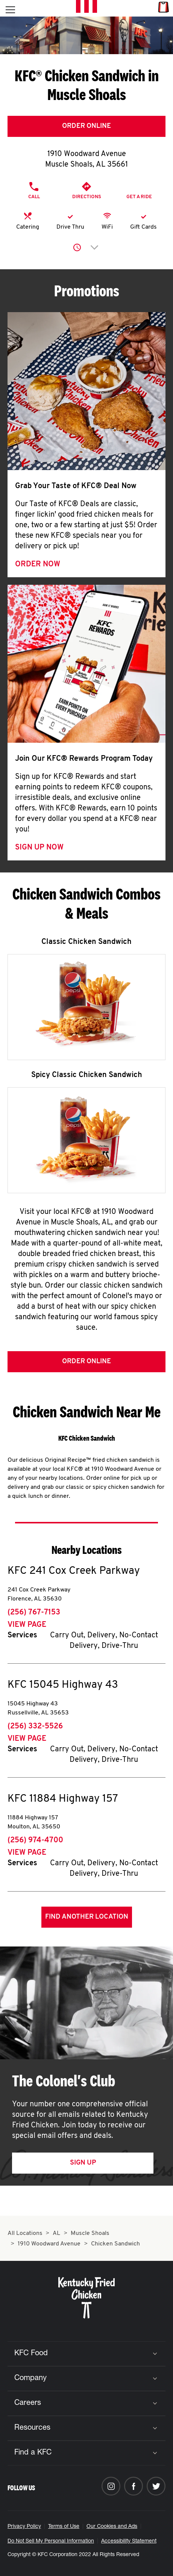  Describe the element at coordinates (86, 1917) in the screenshot. I see `Find Another Location` at that location.